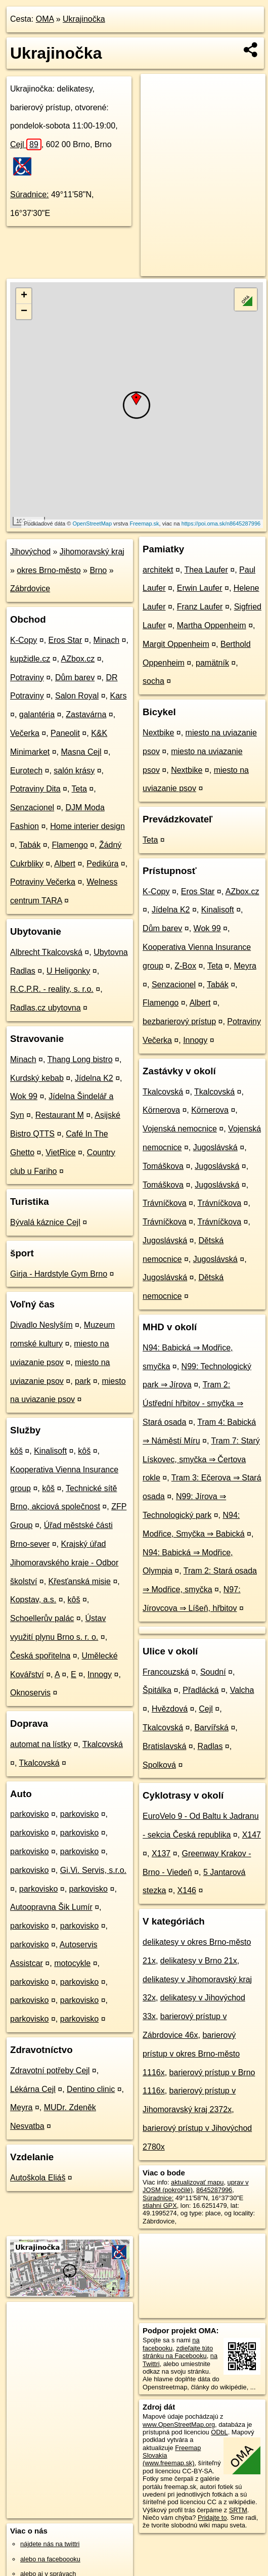 Image resolution: width=268 pixels, height=2576 pixels. Describe the element at coordinates (164, 1746) in the screenshot. I see `Bratislavská` at that location.